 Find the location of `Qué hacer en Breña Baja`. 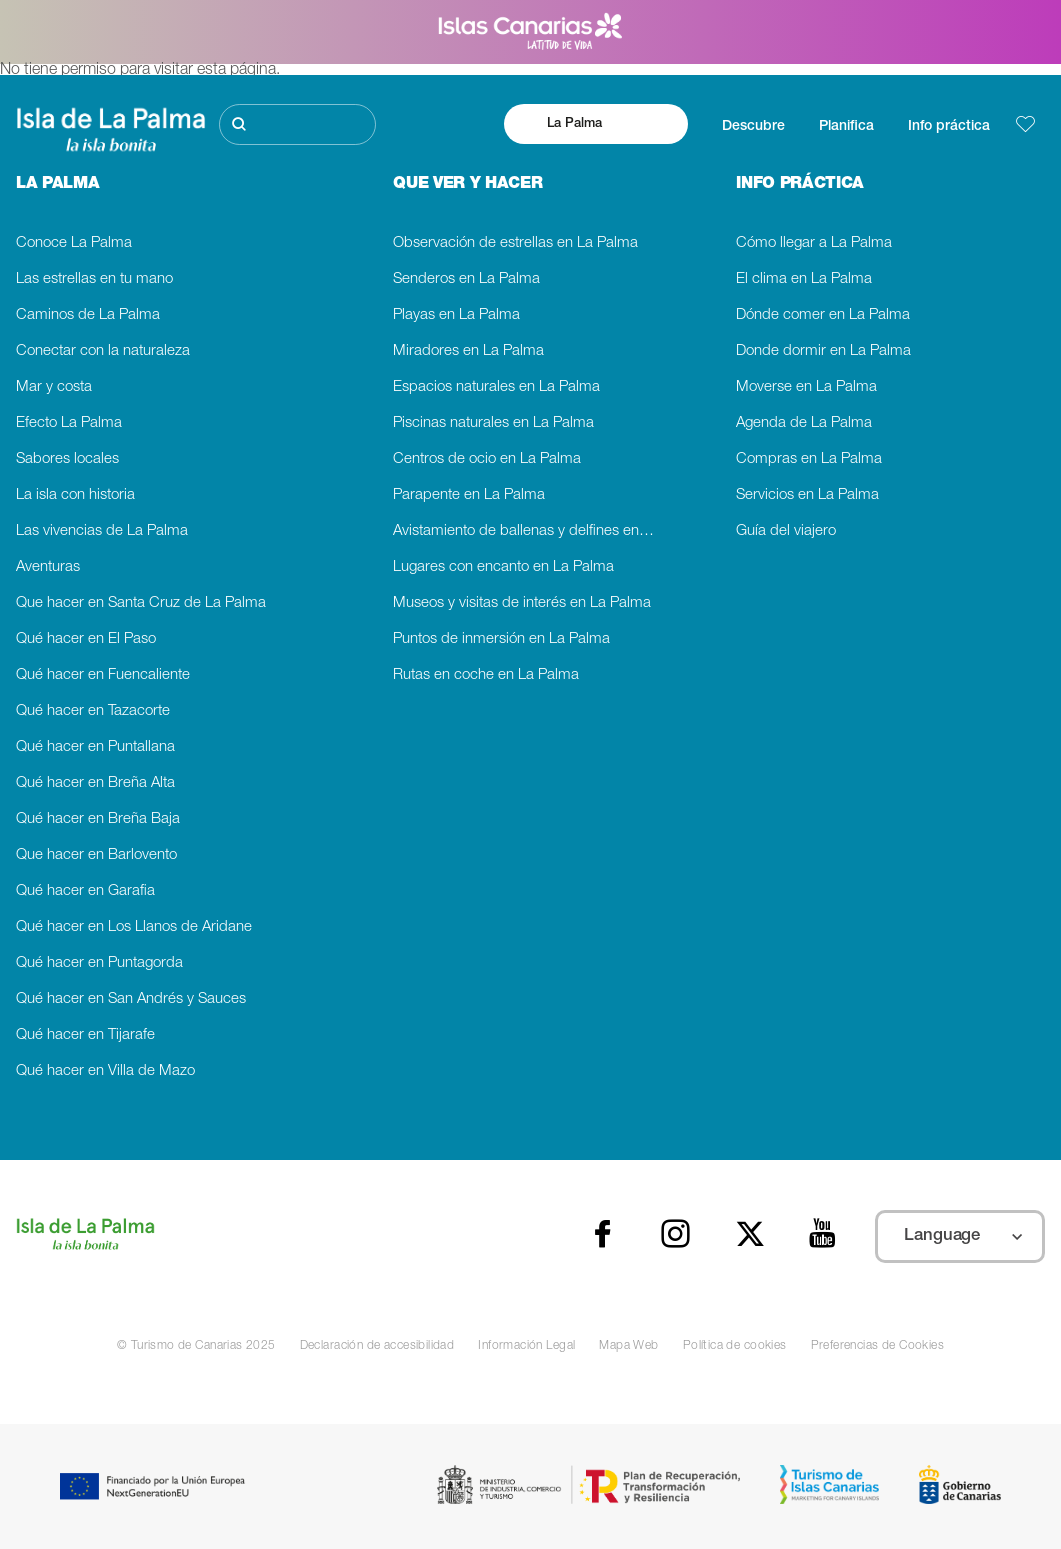

Qué hacer en Breña Baja is located at coordinates (98, 819).